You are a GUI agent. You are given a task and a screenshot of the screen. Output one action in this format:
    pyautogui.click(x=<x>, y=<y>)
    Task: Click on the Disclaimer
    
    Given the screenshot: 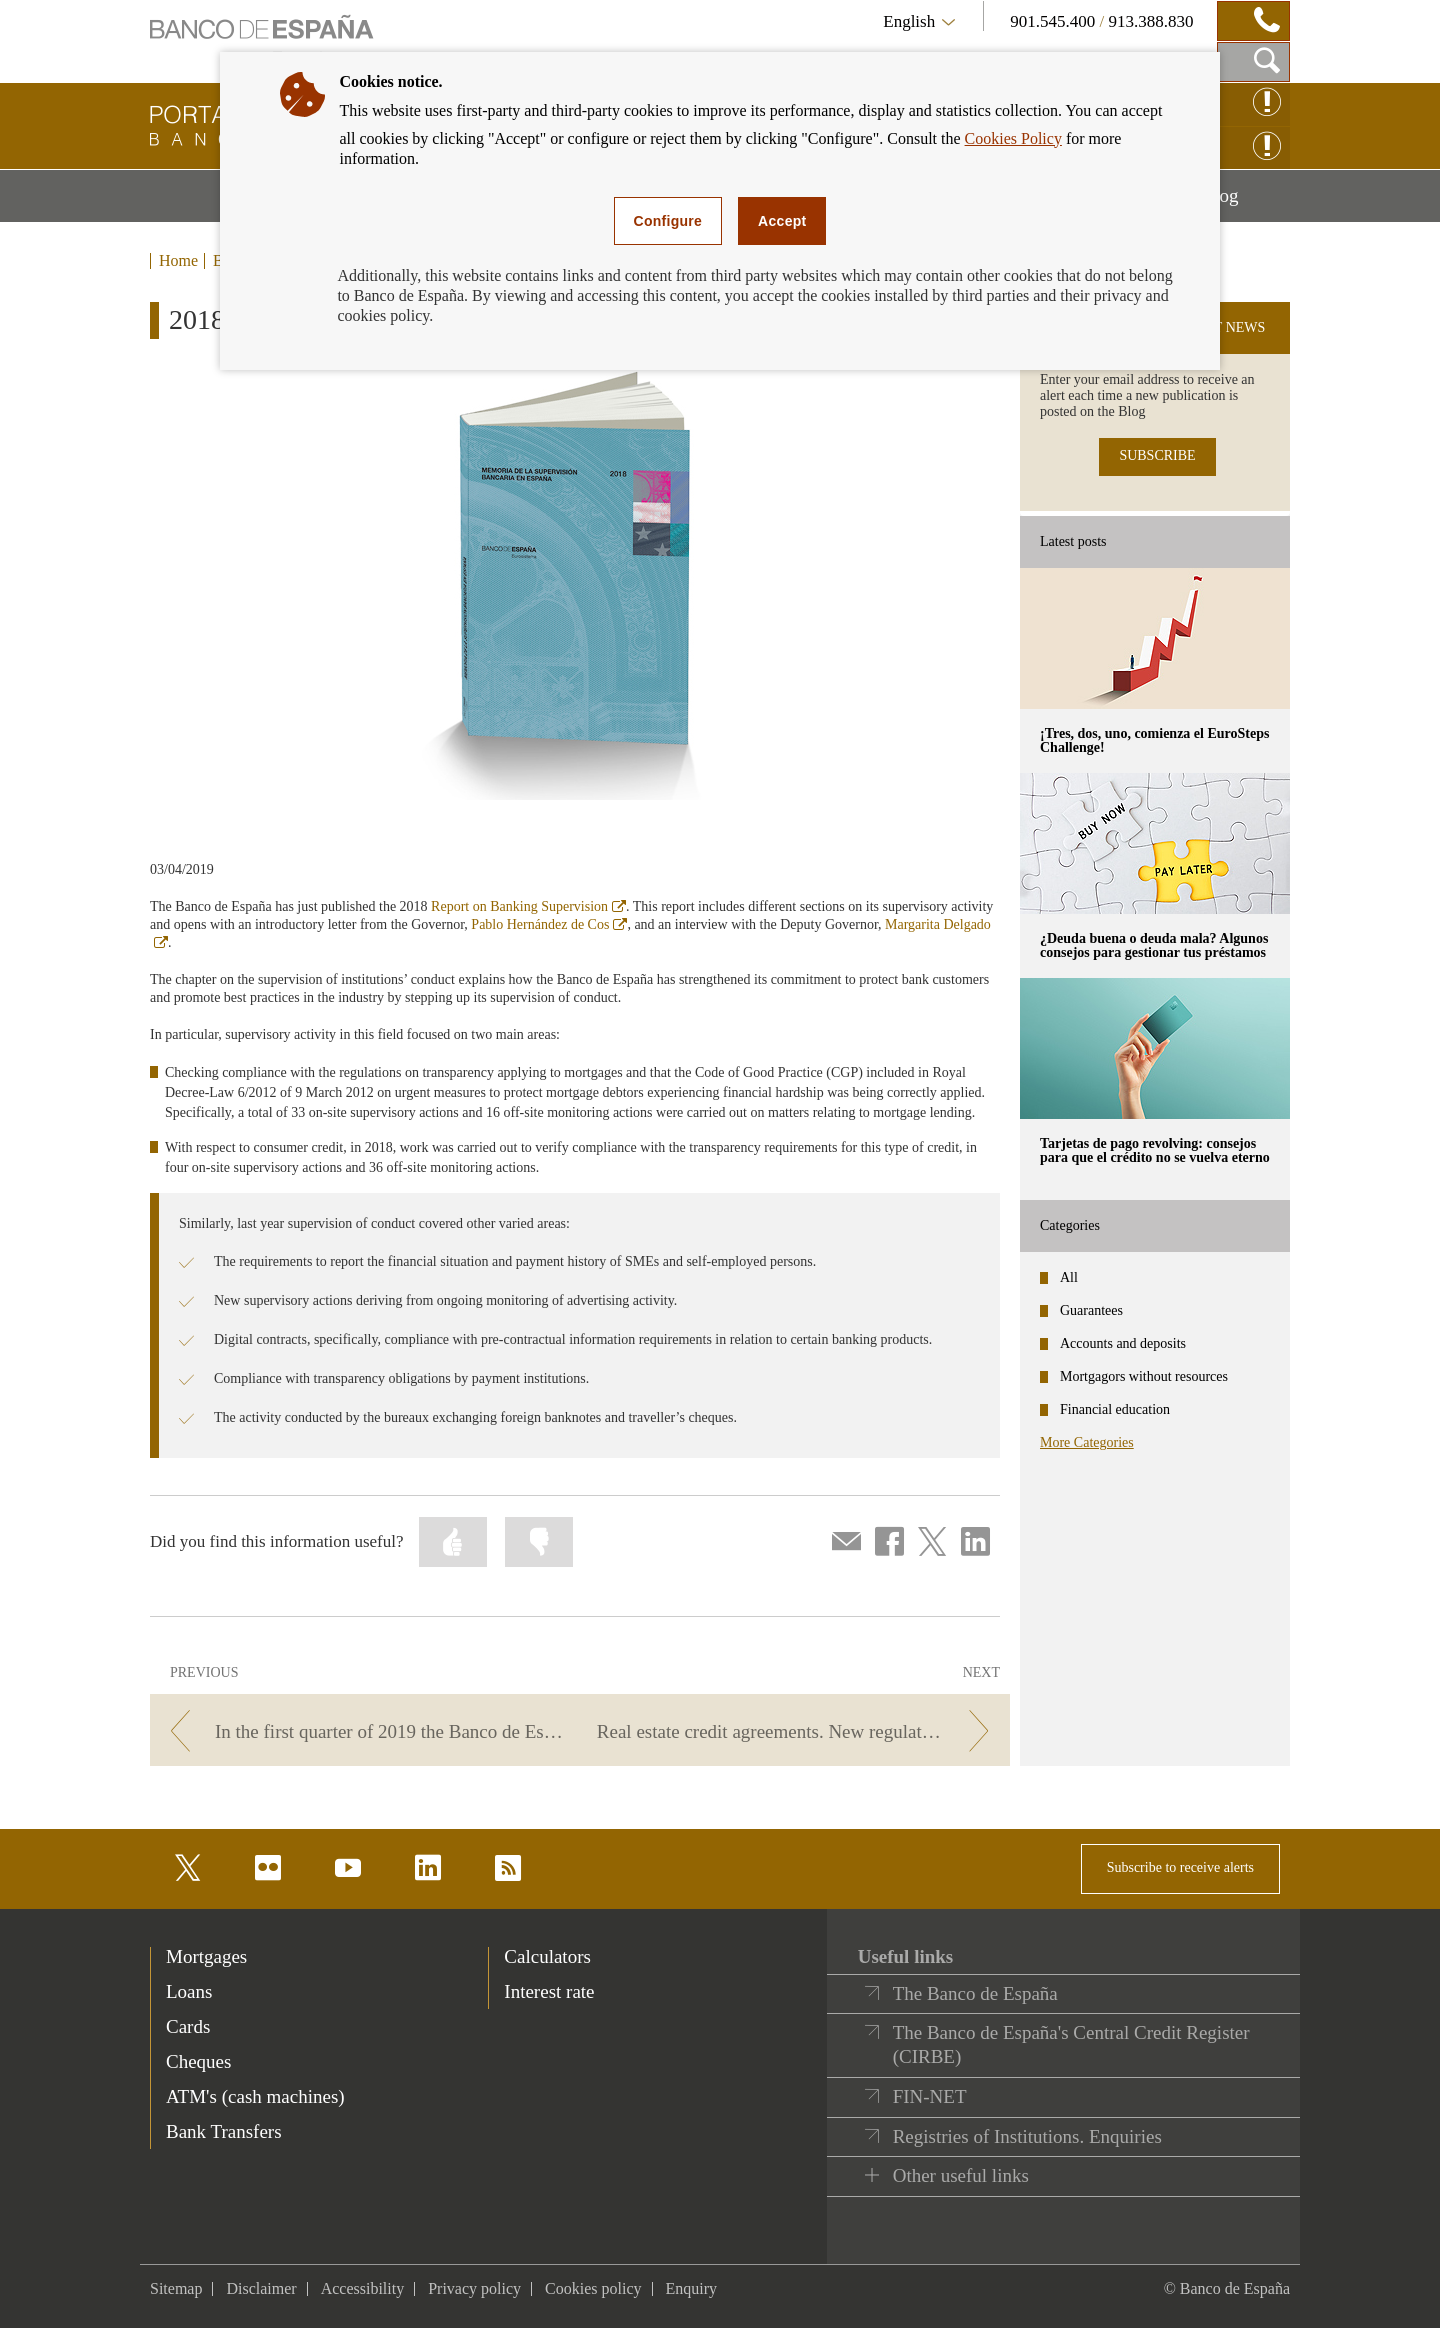 What is the action you would take?
    pyautogui.click(x=261, y=2288)
    